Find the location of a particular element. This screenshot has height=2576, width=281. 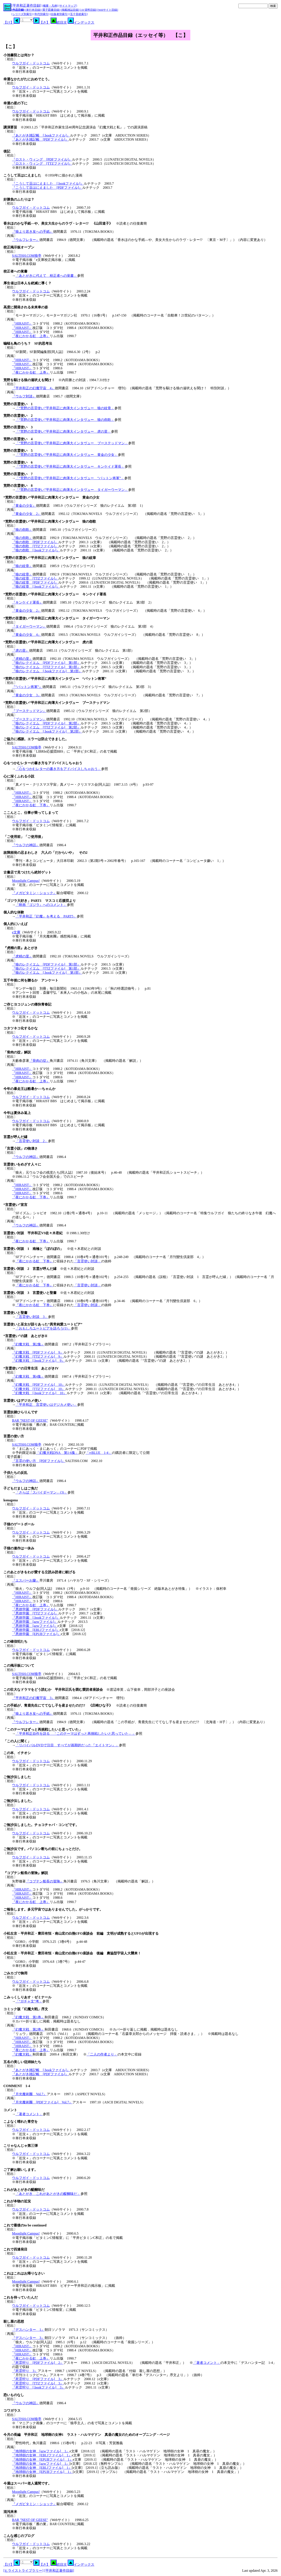

『狼のレクイエム [PDFファイル] 第2部』 is located at coordinates (46, 723).